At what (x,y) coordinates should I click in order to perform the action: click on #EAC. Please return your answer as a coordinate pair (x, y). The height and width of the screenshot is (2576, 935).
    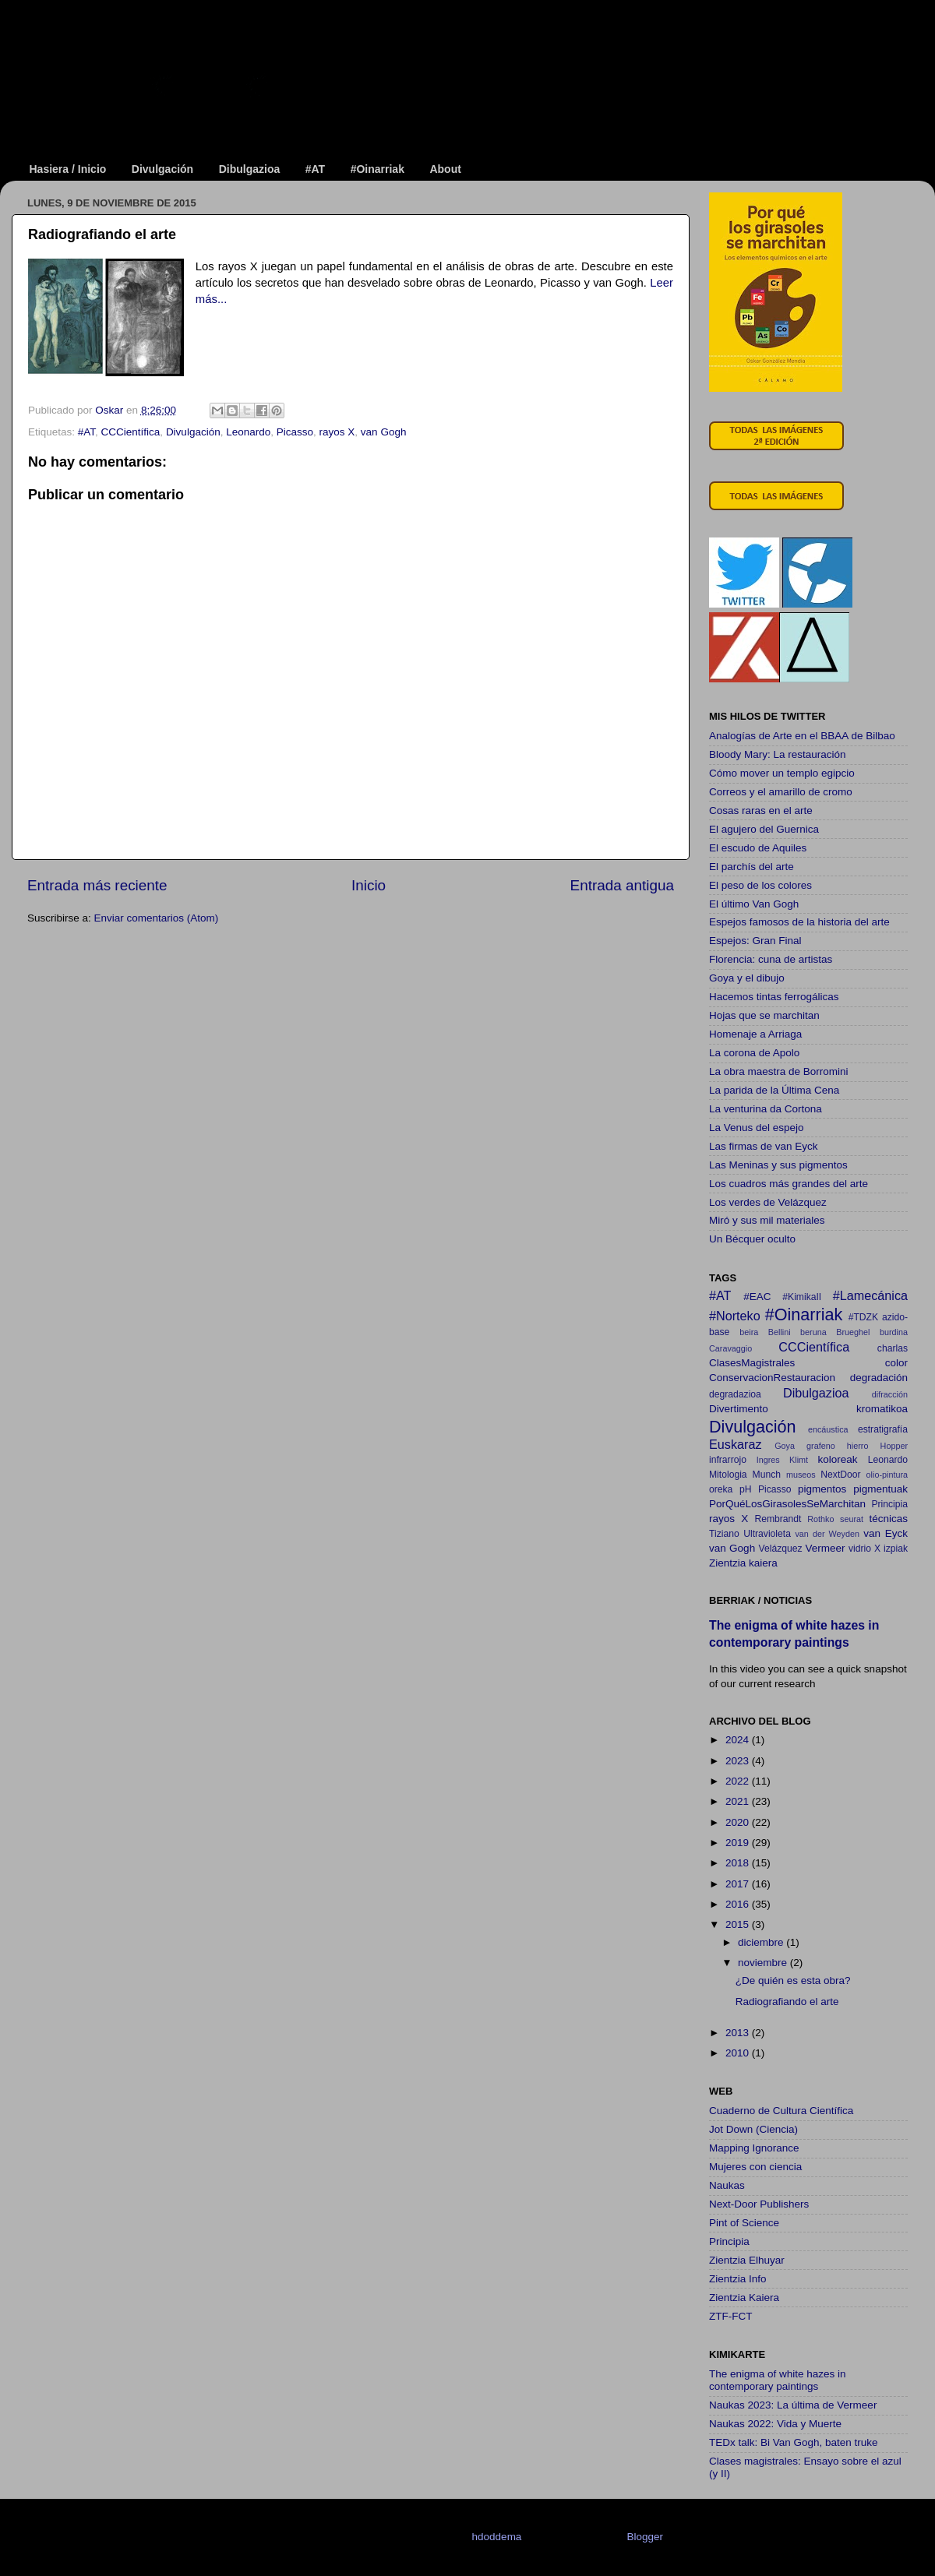
    Looking at the image, I should click on (757, 1296).